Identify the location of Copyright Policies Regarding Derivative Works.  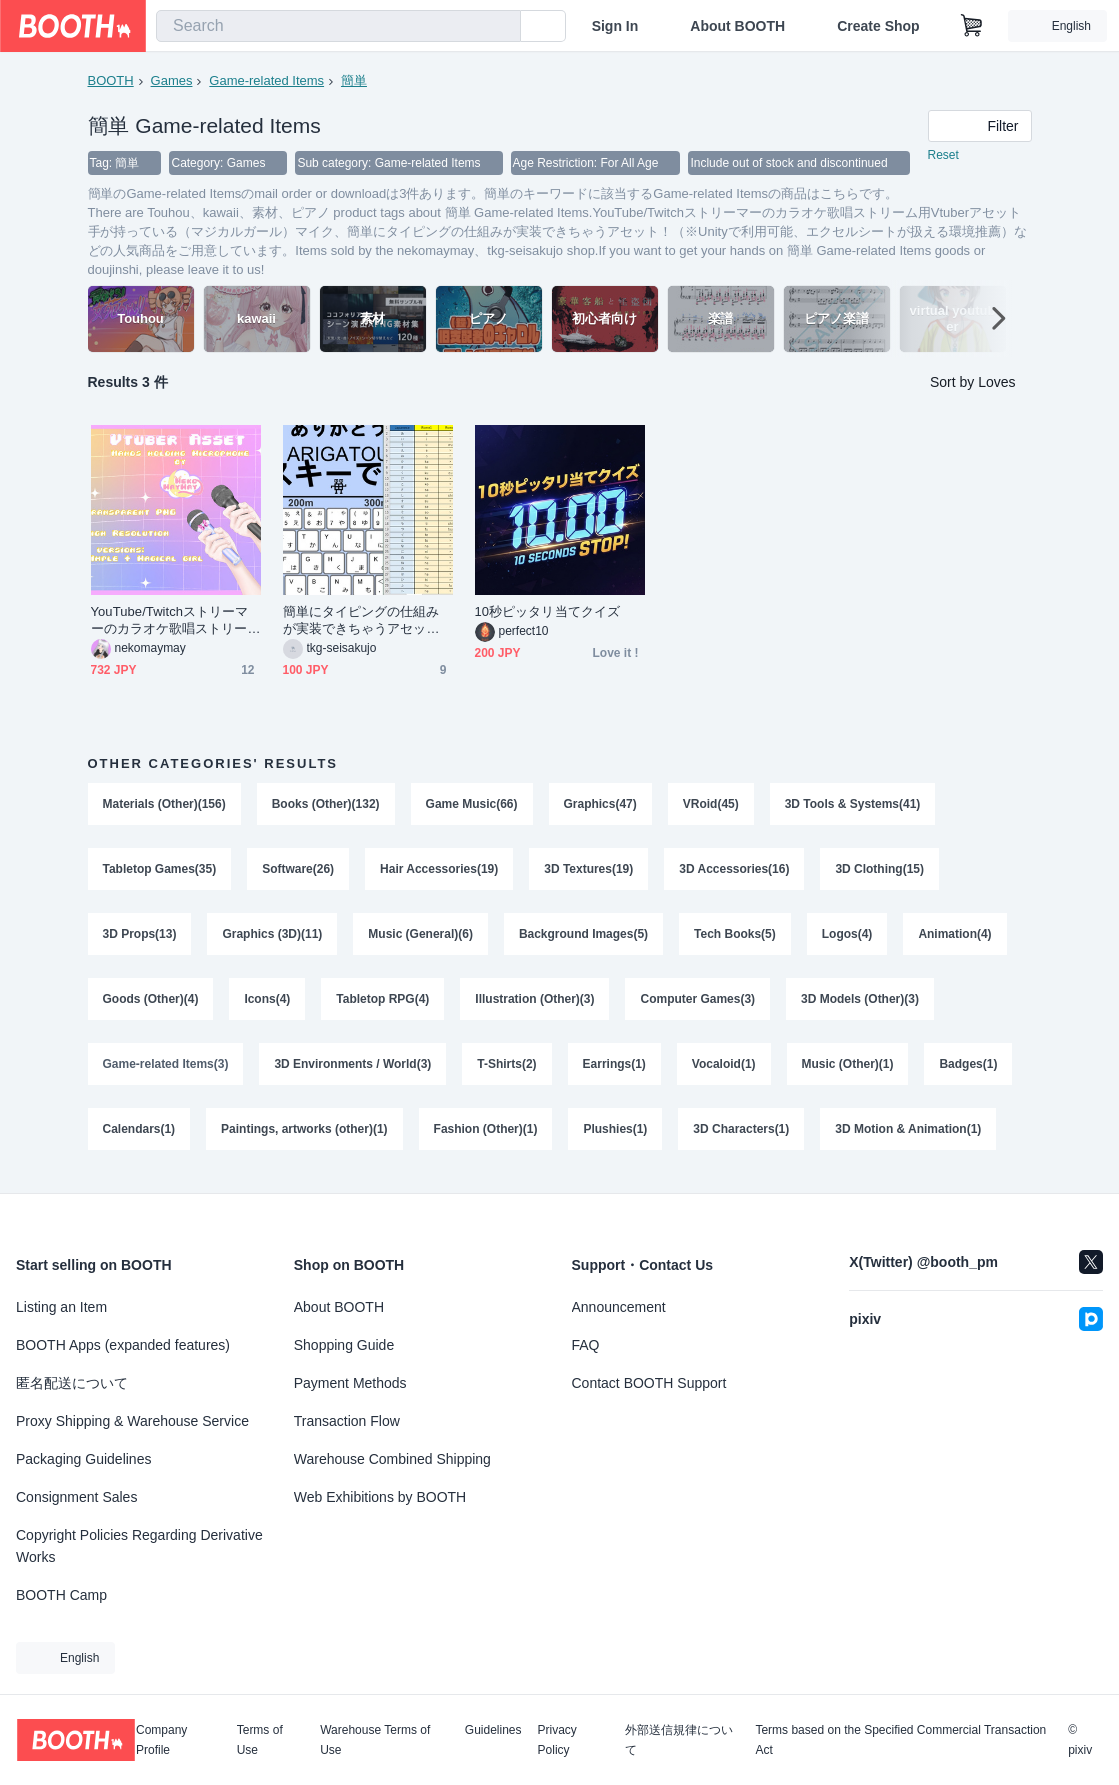
(139, 1546).